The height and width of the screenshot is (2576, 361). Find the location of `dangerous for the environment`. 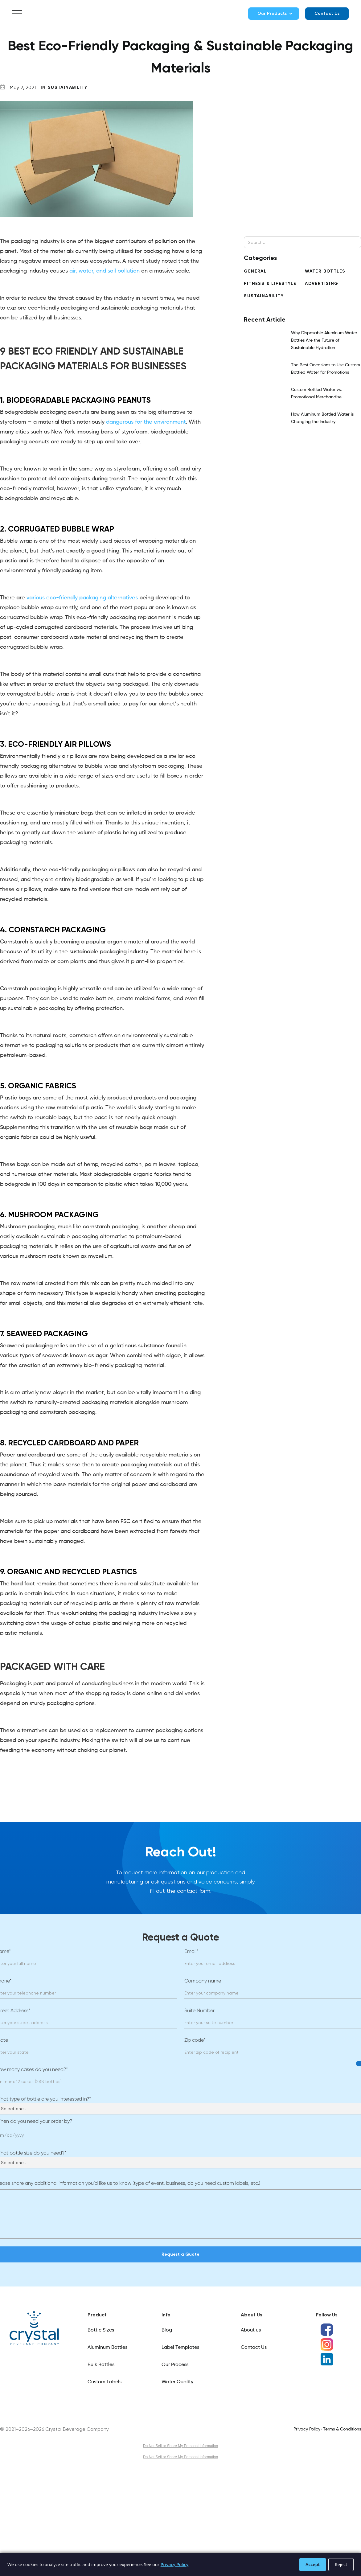

dangerous for the environment is located at coordinates (146, 422).